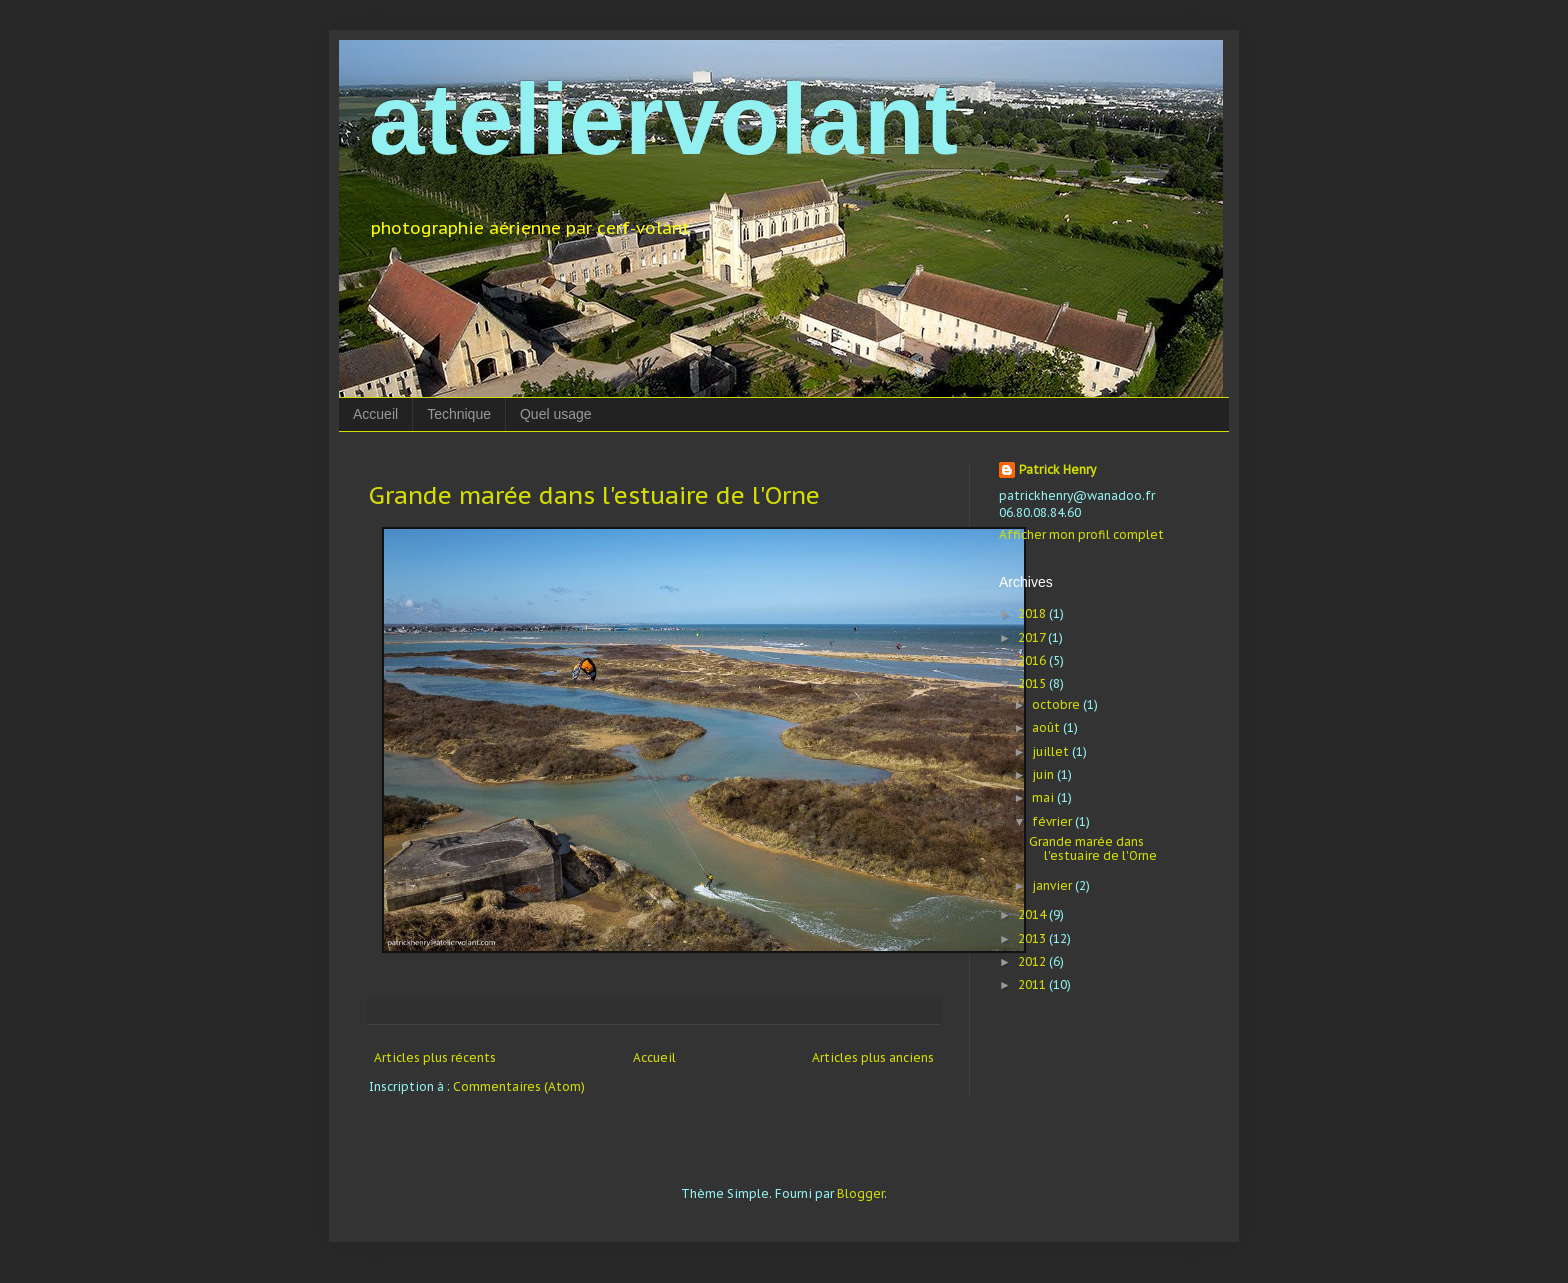 The height and width of the screenshot is (1283, 1568). Describe the element at coordinates (1044, 774) in the screenshot. I see `juin` at that location.